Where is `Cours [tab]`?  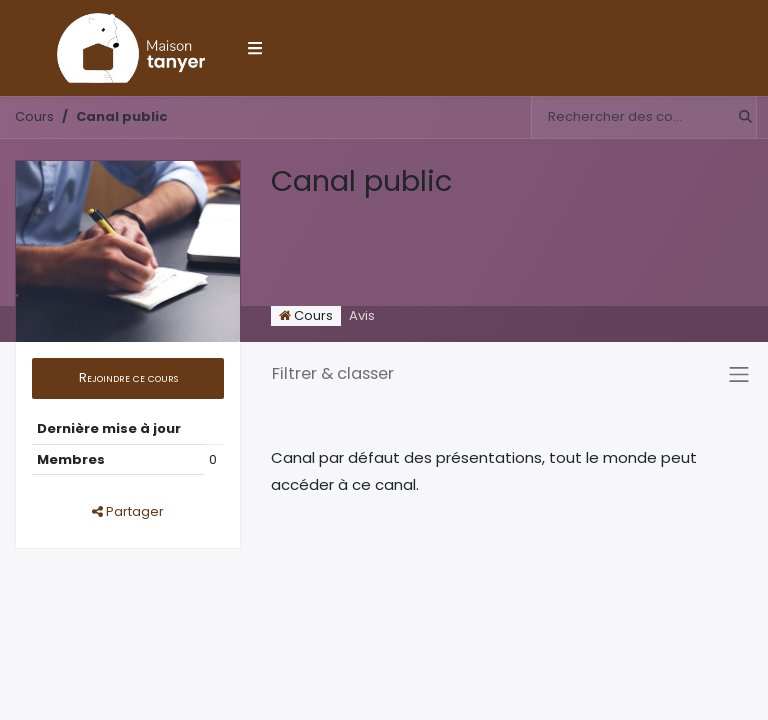
Cours [tab] is located at coordinates (306, 315).